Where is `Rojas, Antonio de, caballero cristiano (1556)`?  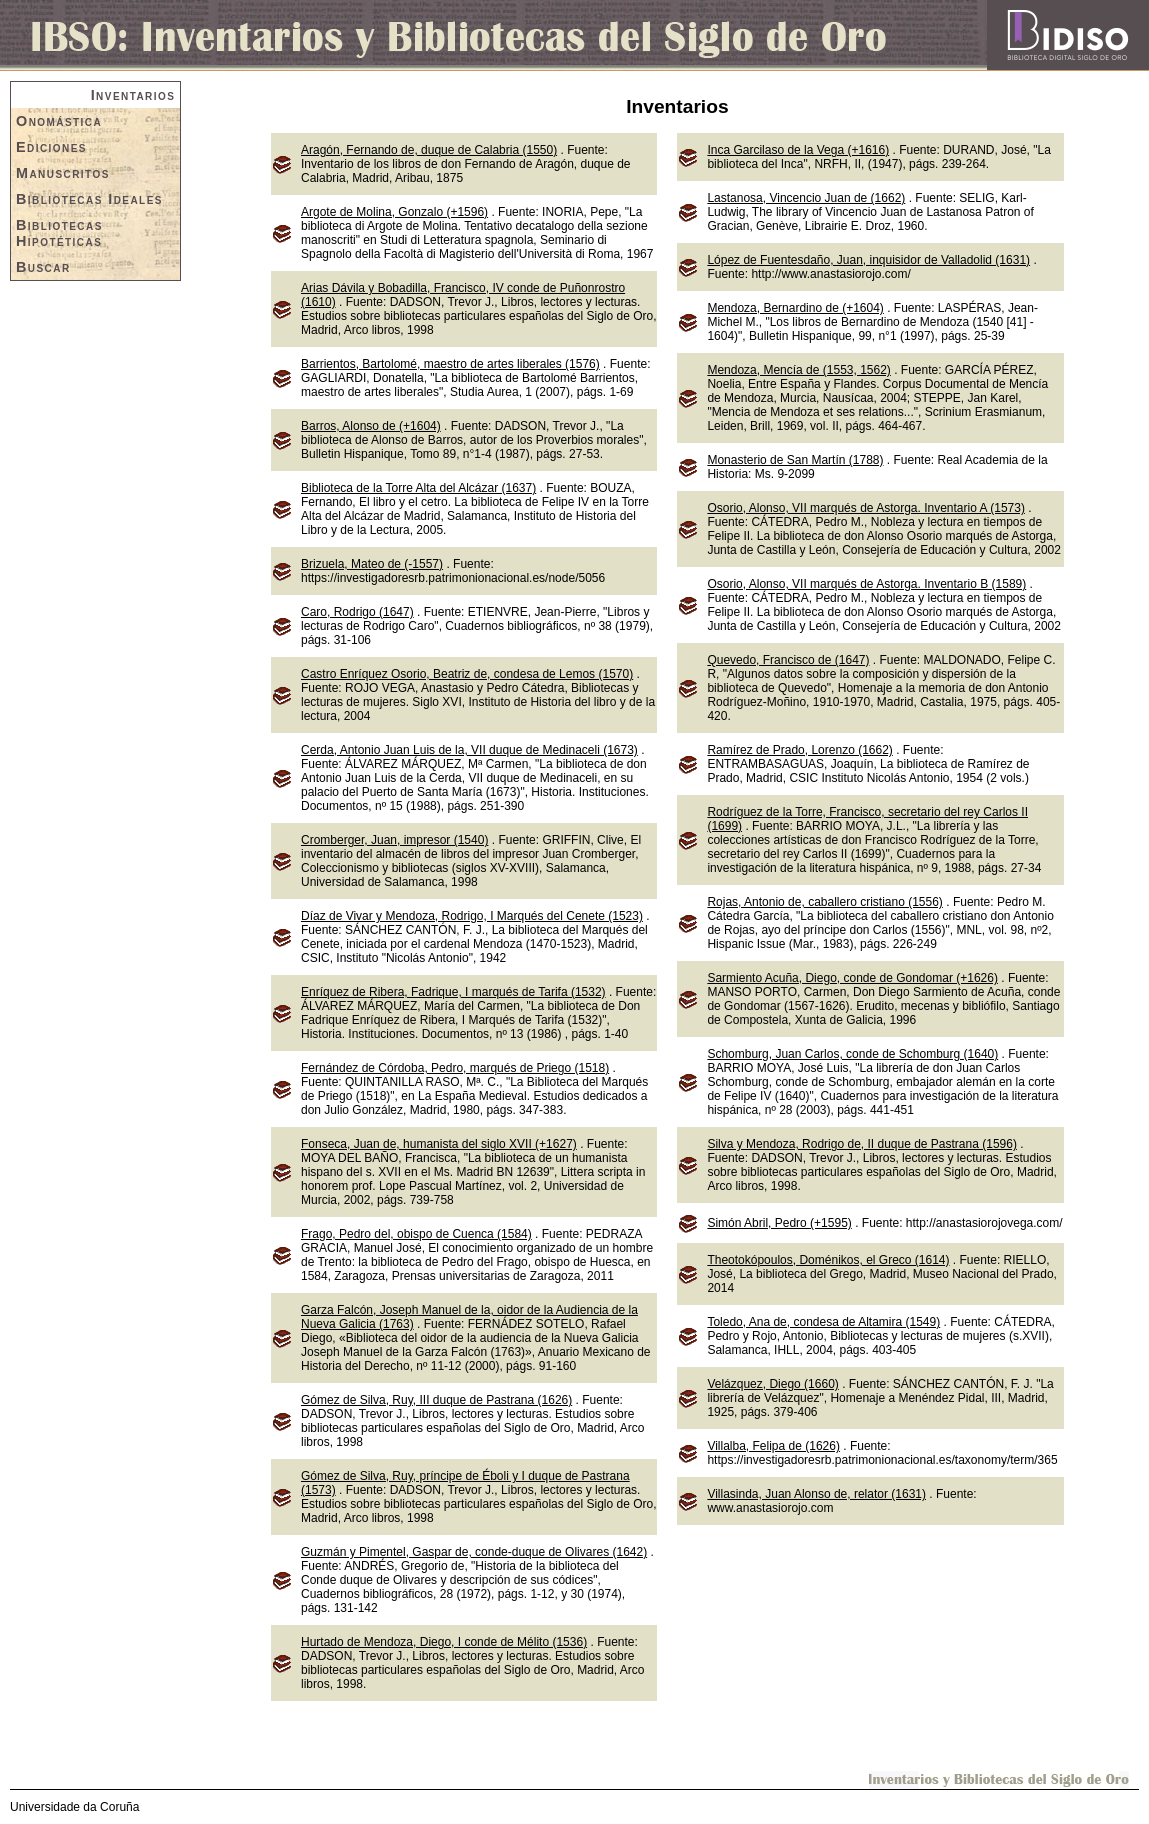 Rojas, Antonio de, caballero cristiano (1556) is located at coordinates (824, 902).